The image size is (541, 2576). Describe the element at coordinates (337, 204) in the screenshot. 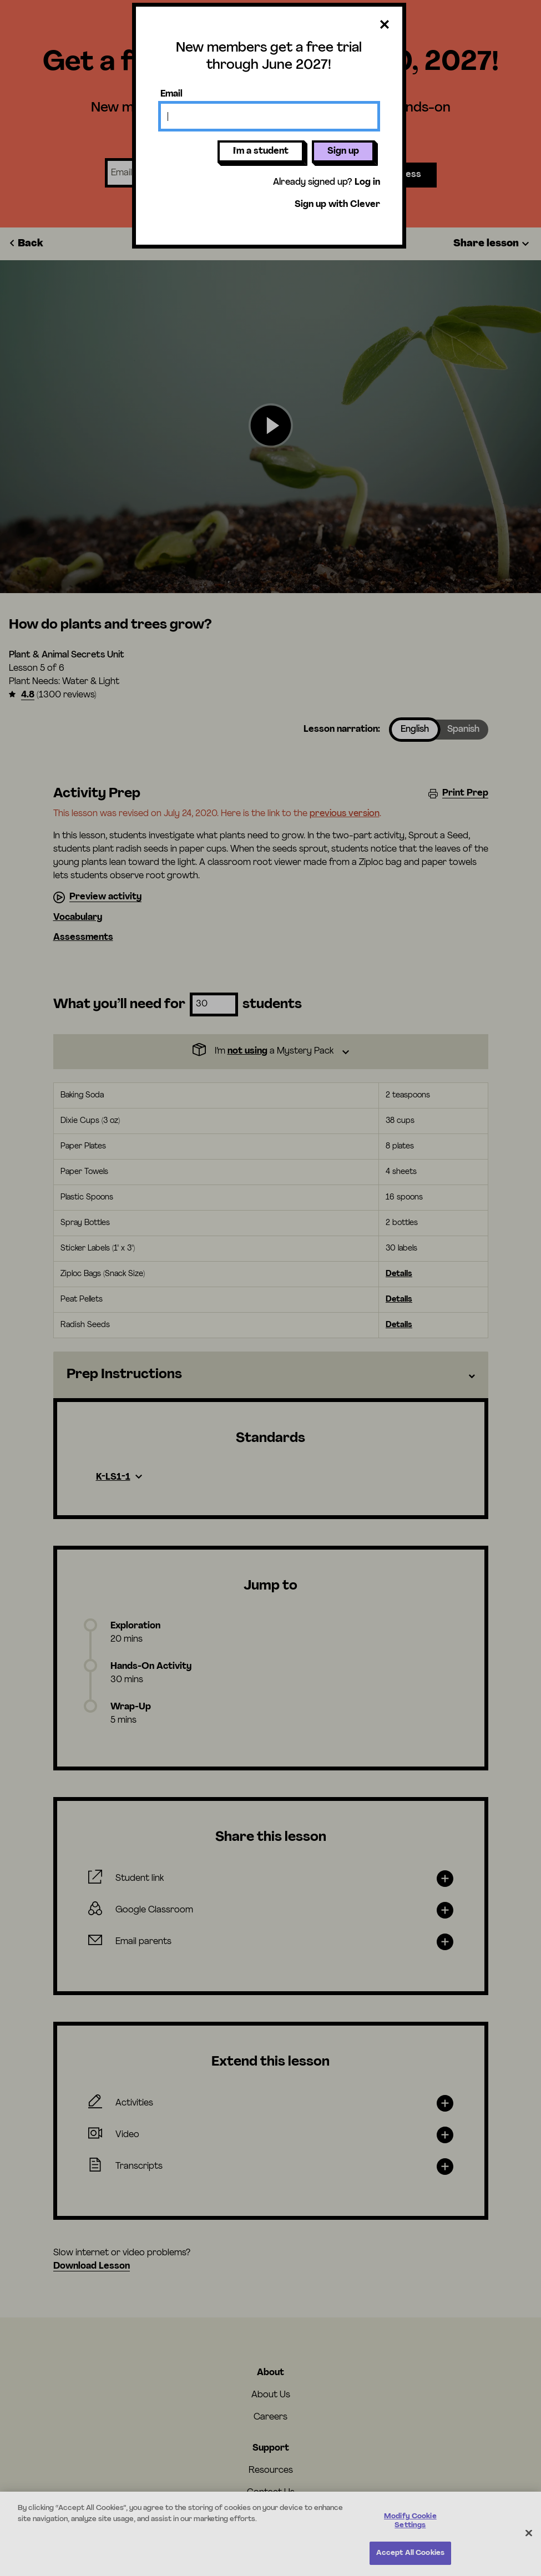

I see `Sign up with Clever` at that location.